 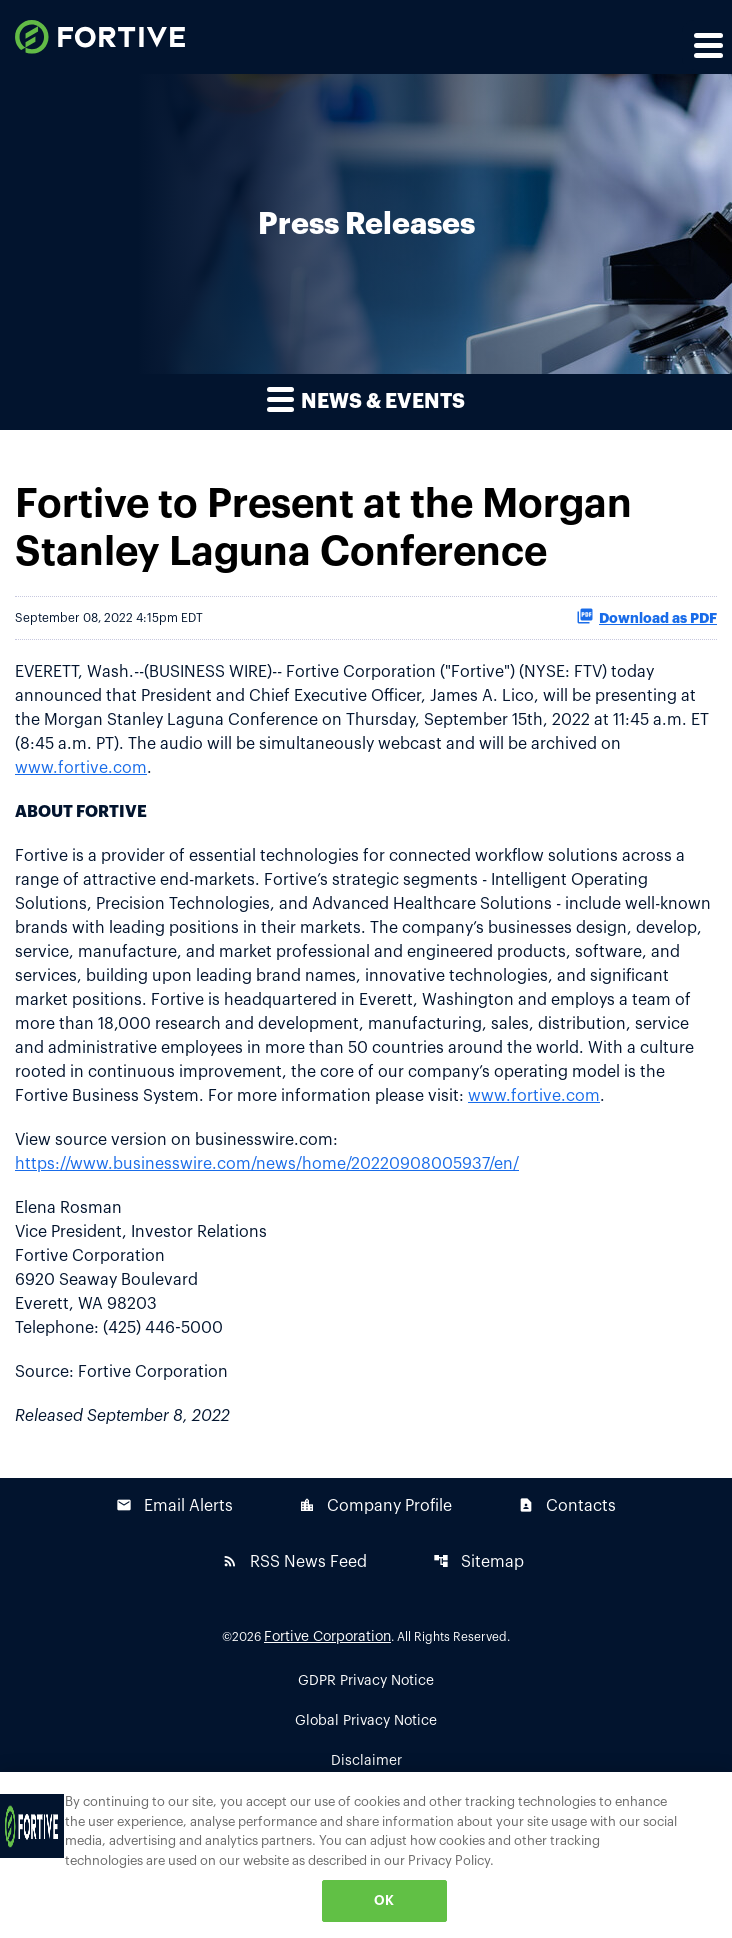 What do you see at coordinates (478, 1561) in the screenshot?
I see `Sitemap` at bounding box center [478, 1561].